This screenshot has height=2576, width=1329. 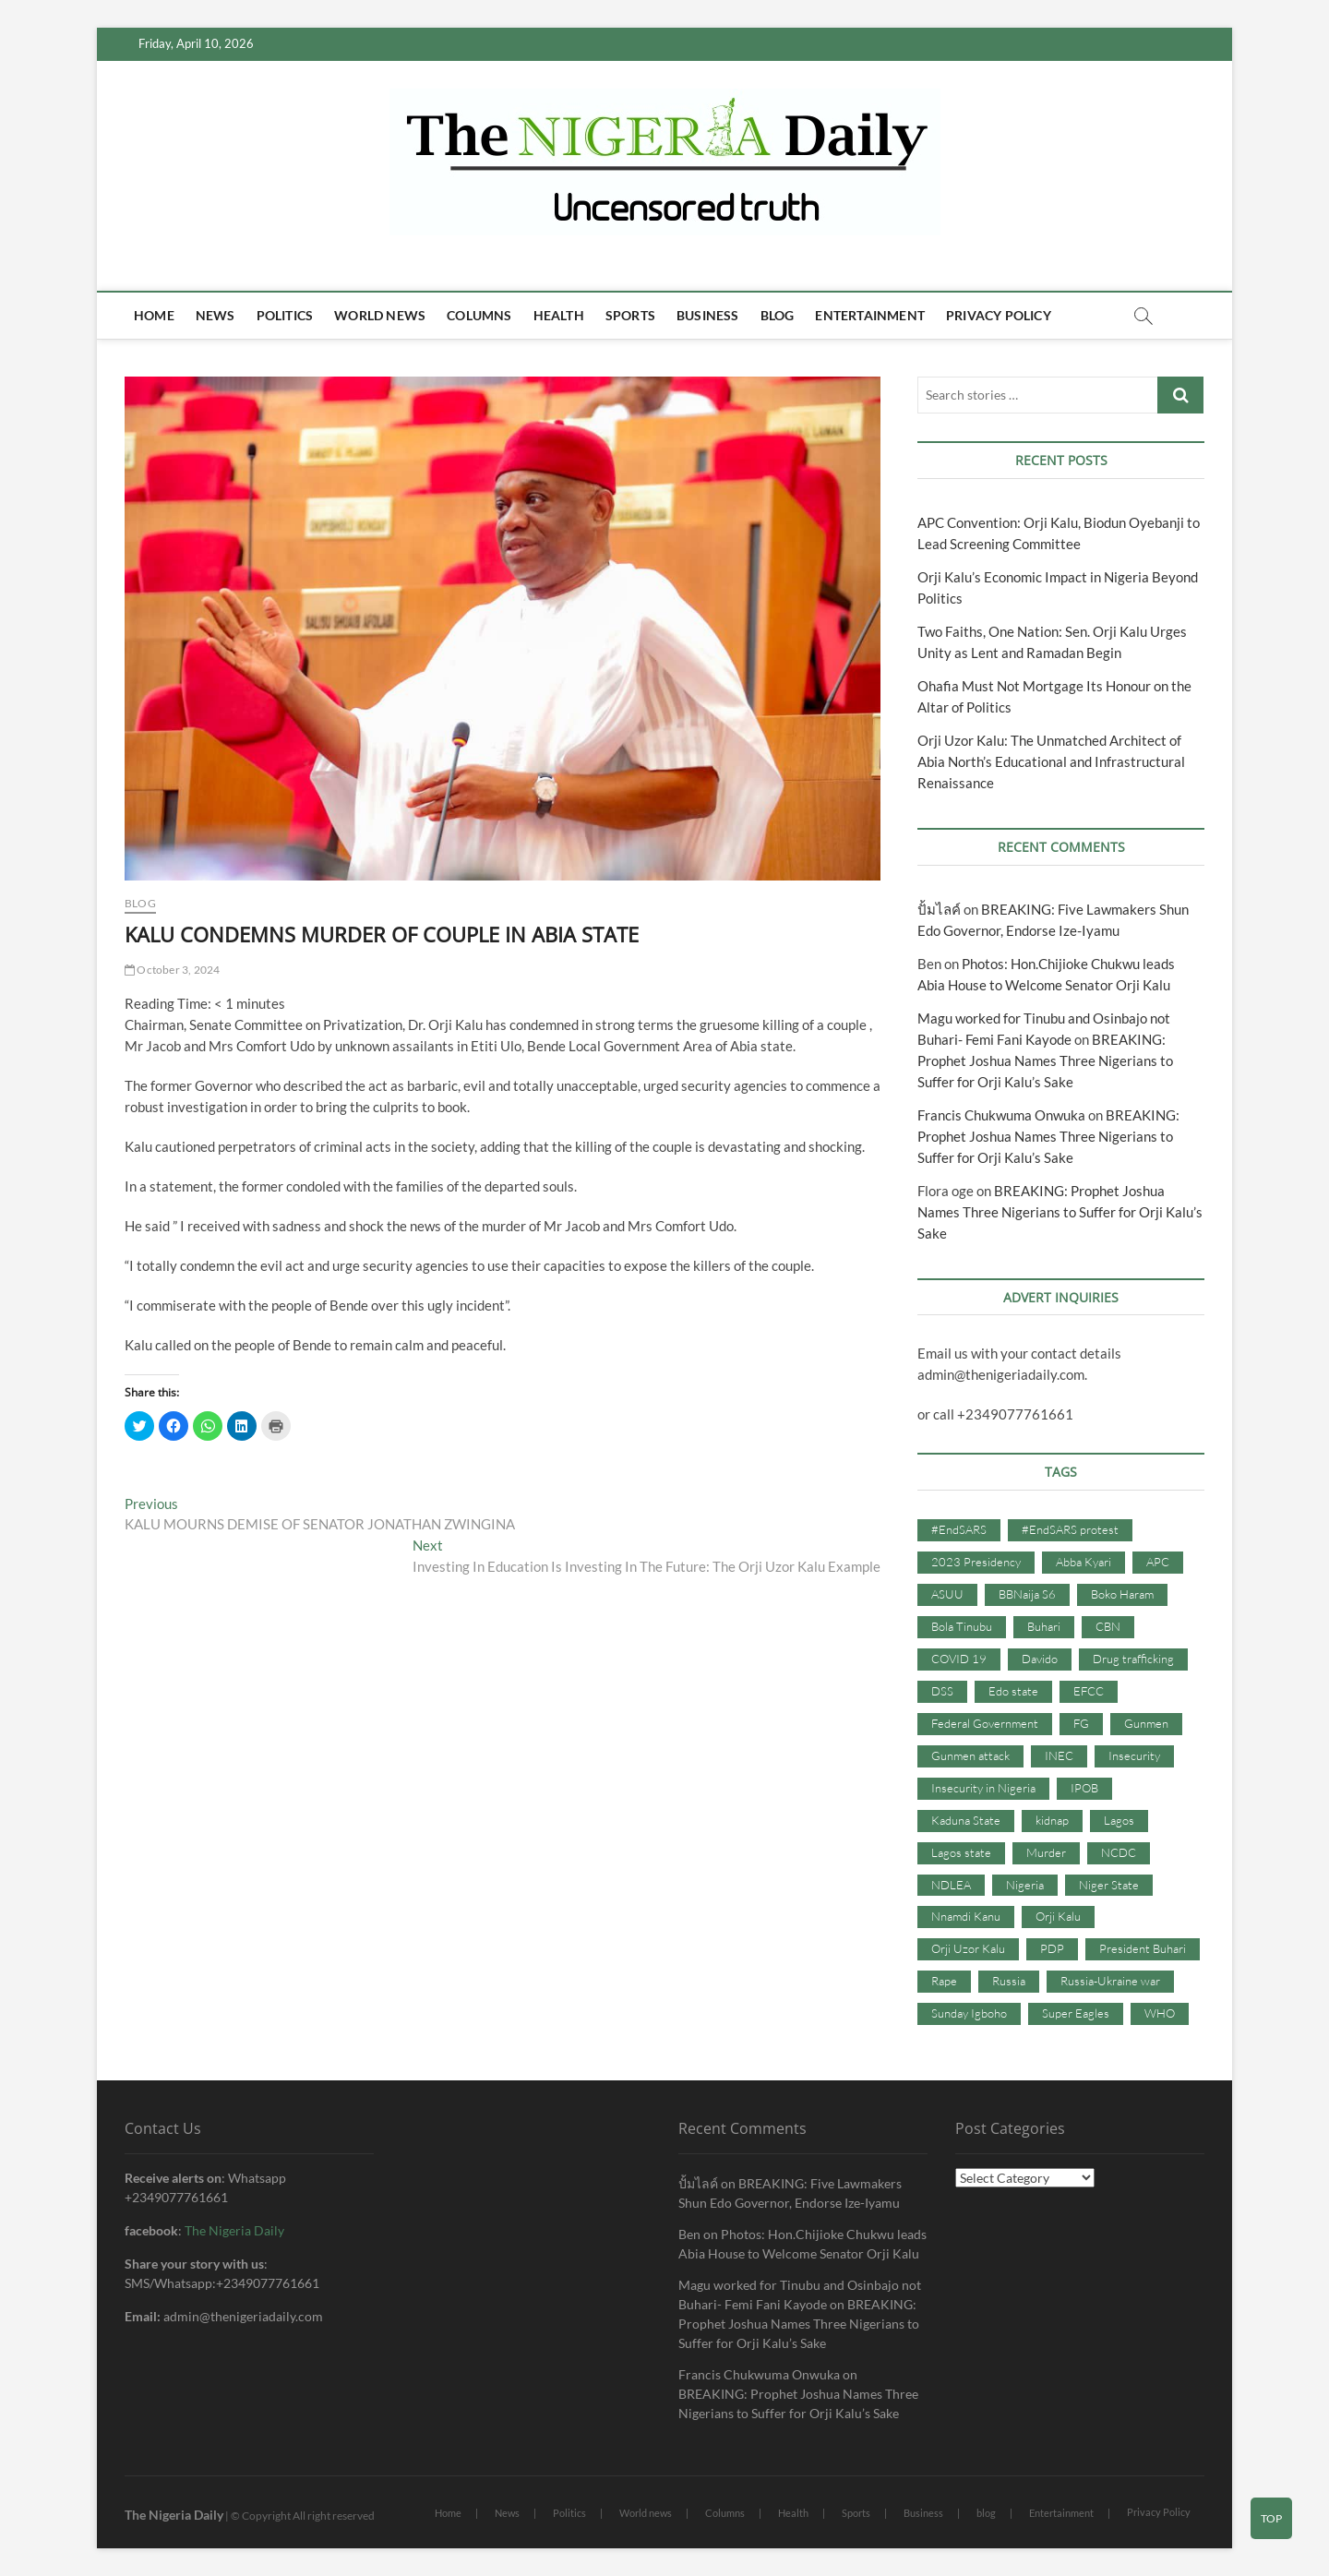 What do you see at coordinates (968, 1948) in the screenshot?
I see `Orji Uzor Kalu [Orji Uzor Kalu (125 items)]` at bounding box center [968, 1948].